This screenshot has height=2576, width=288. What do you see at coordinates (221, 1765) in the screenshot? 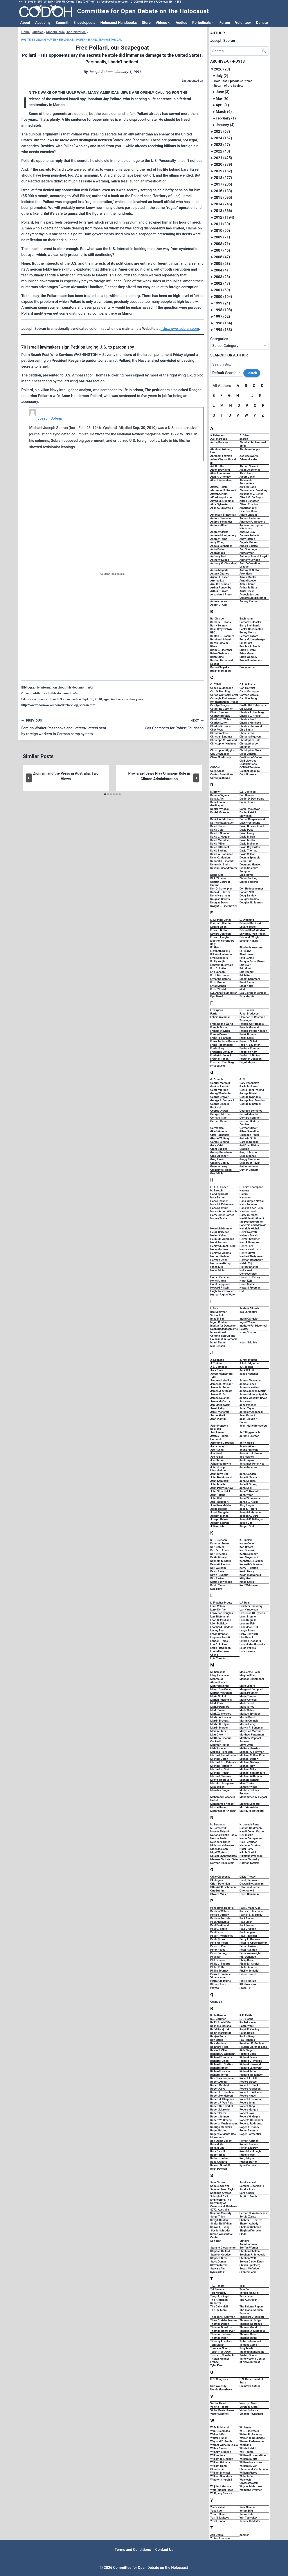
I see `Michael Hardesty` at bounding box center [221, 1765].